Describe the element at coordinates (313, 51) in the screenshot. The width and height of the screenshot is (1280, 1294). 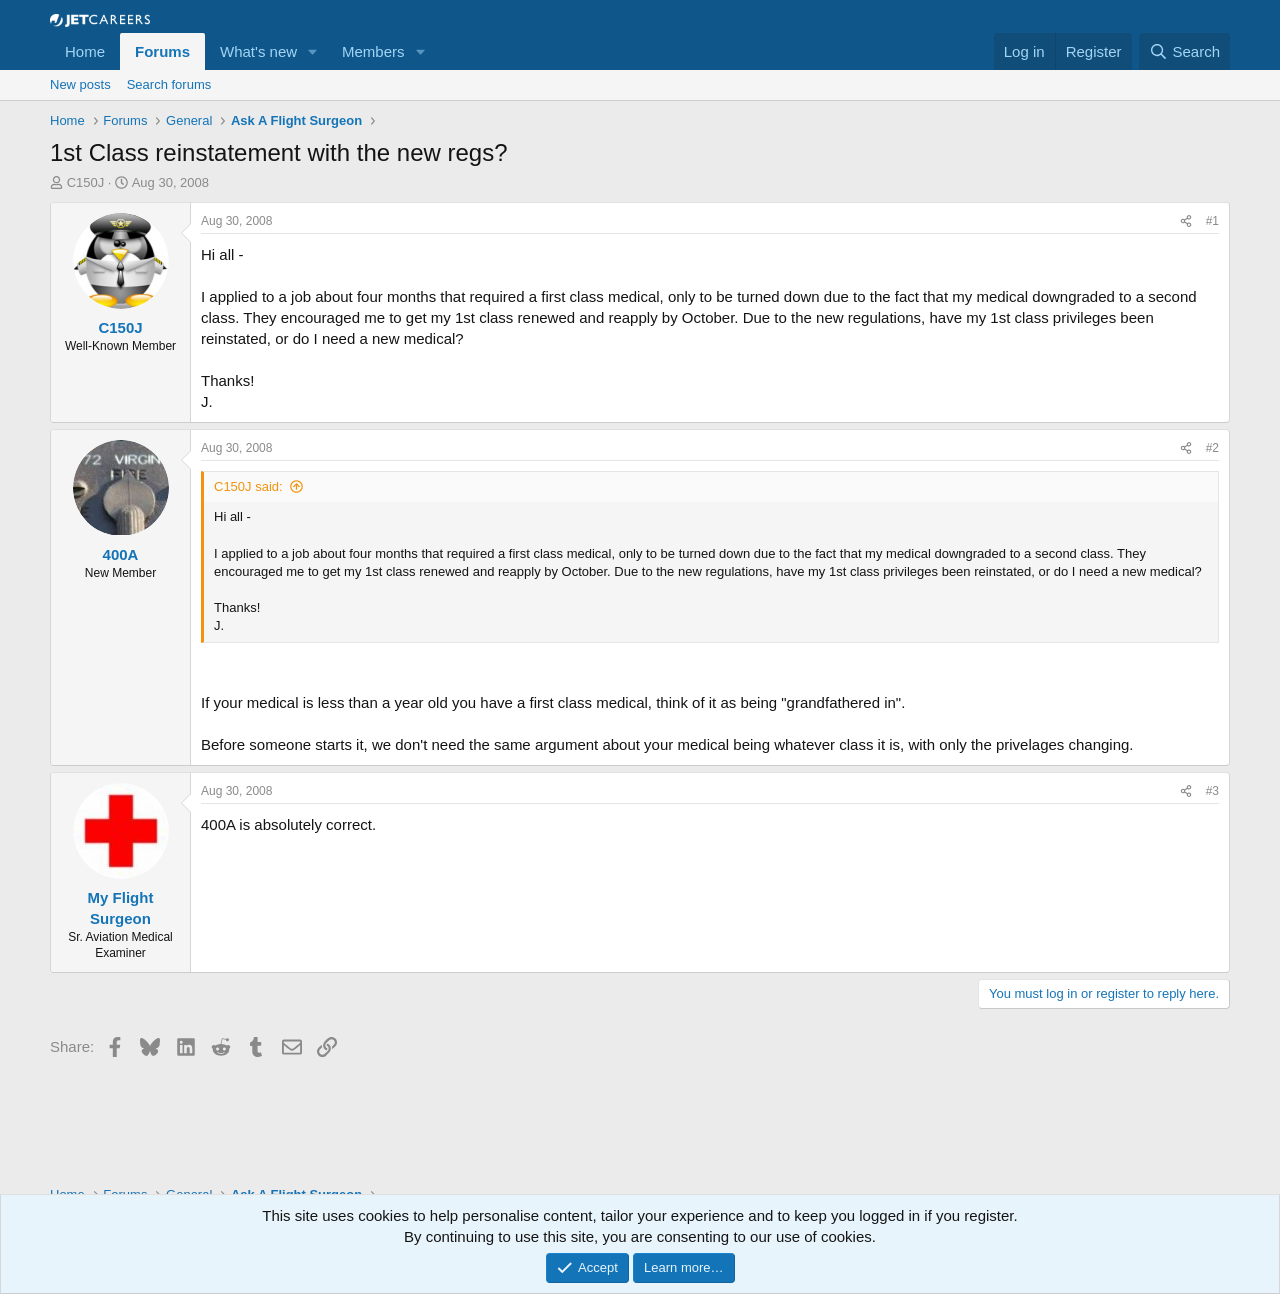
I see `[button]` at that location.